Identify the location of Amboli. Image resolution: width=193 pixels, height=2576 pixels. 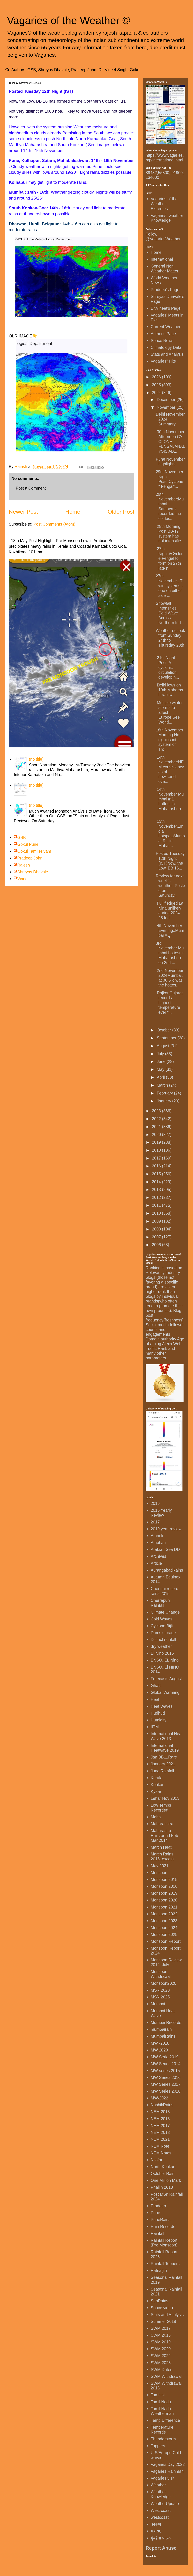
(157, 1535).